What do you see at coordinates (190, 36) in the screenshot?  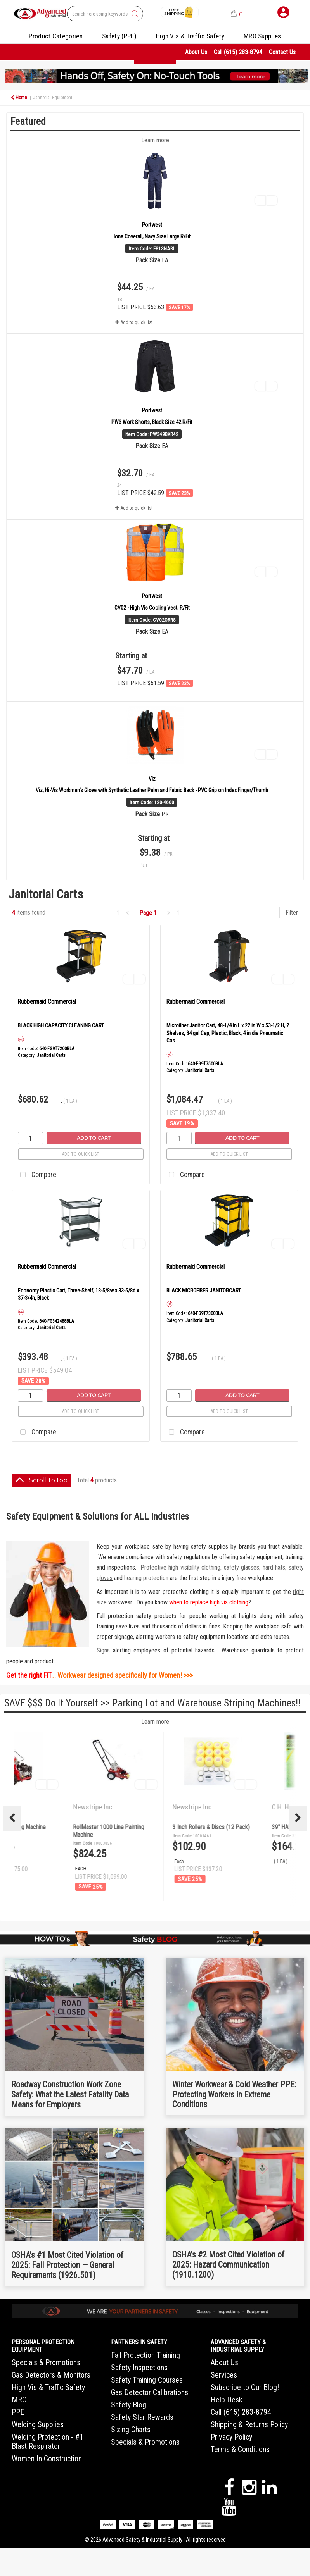 I see `High Vis & Traffic Safety` at bounding box center [190, 36].